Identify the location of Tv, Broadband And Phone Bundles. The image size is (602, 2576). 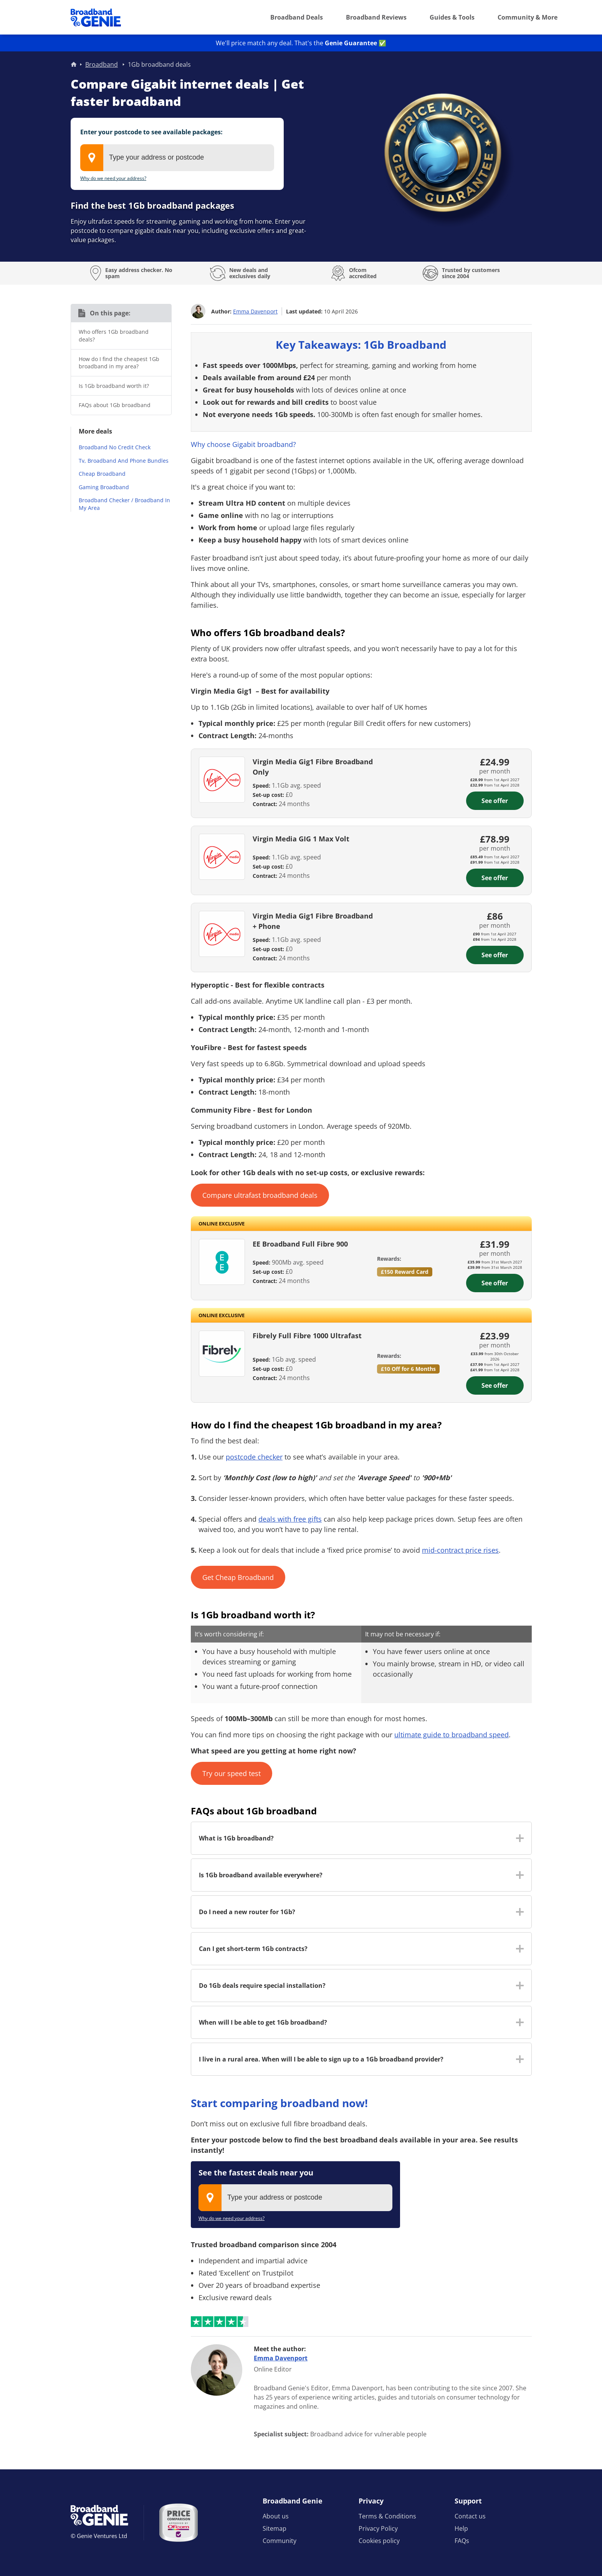
(124, 460).